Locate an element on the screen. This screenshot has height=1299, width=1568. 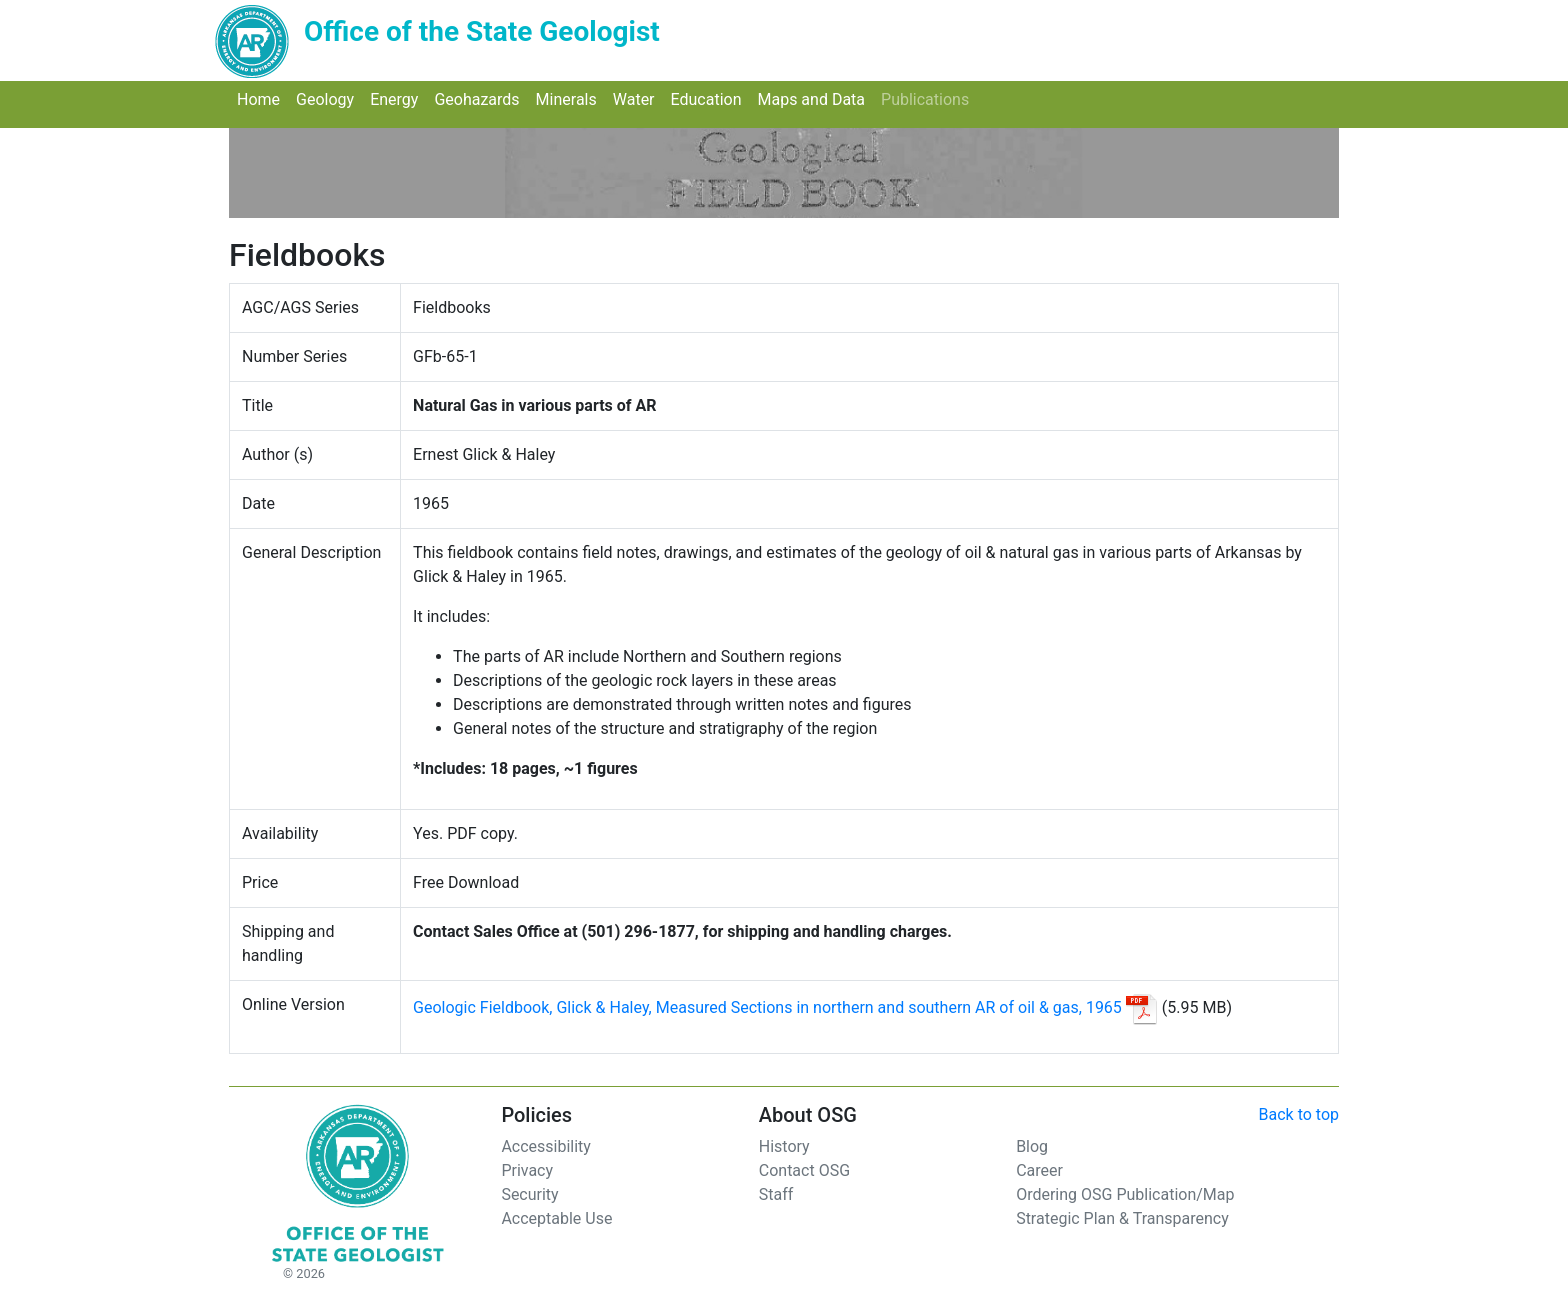
Staff is located at coordinates (776, 1194).